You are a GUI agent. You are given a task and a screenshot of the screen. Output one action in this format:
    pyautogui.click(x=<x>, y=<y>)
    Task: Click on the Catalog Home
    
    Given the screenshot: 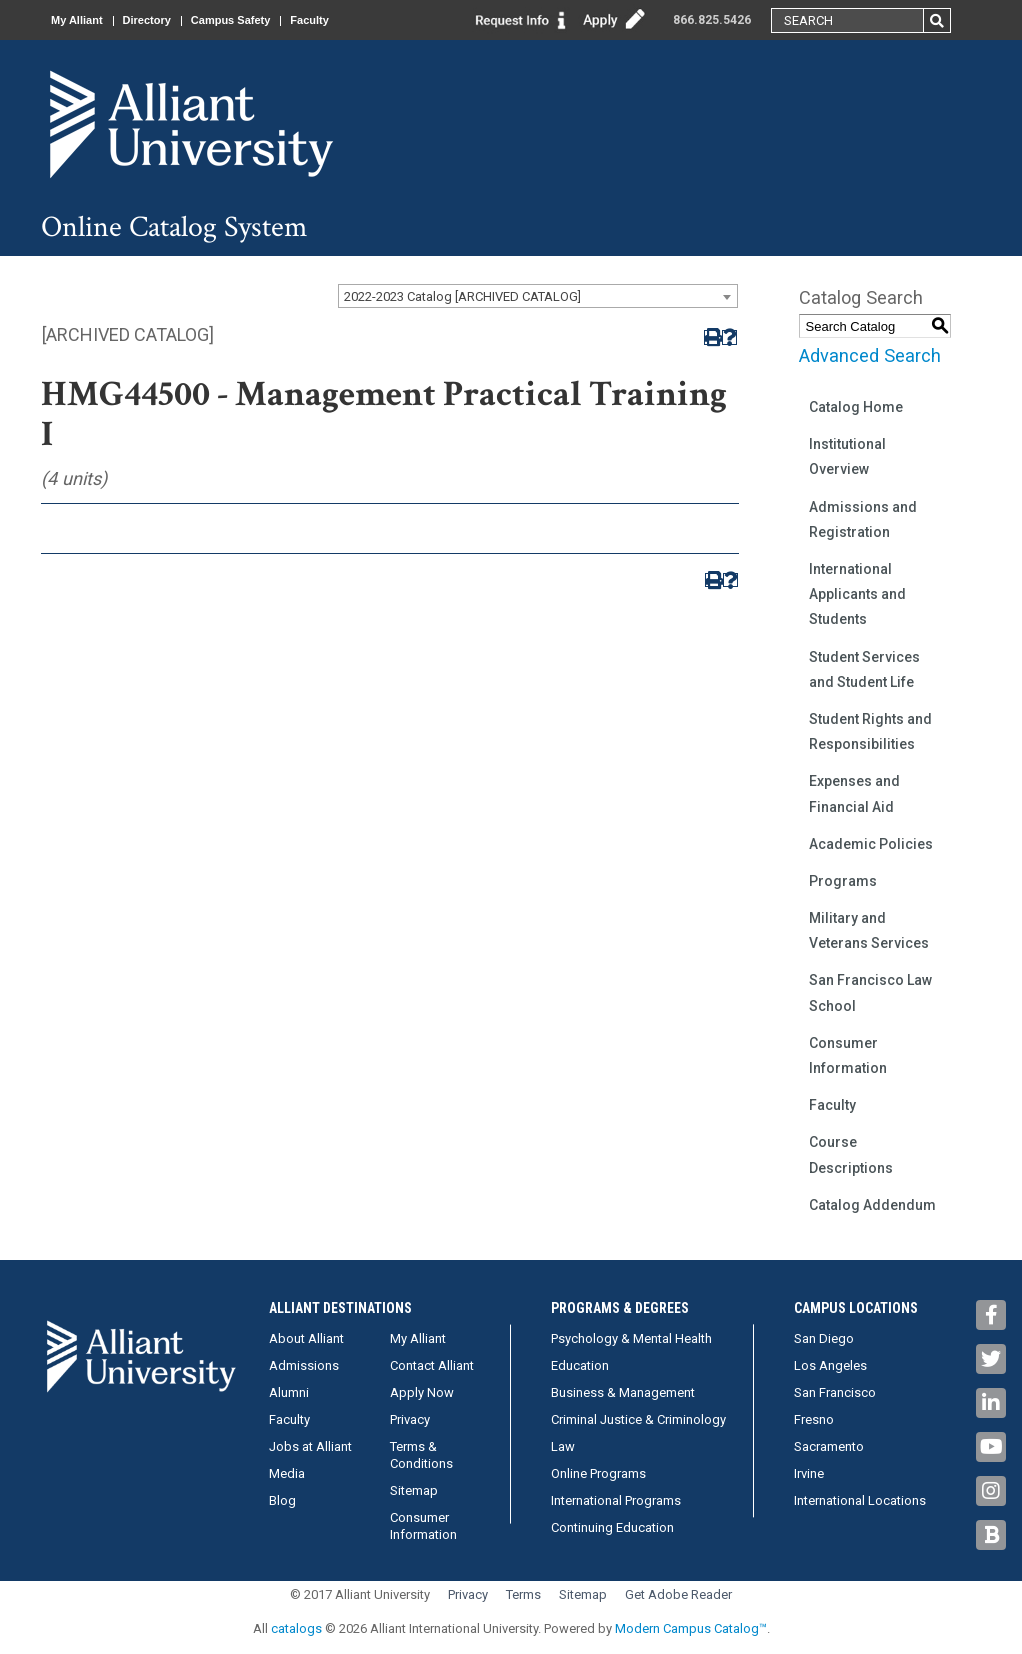 What is the action you would take?
    pyautogui.click(x=856, y=407)
    